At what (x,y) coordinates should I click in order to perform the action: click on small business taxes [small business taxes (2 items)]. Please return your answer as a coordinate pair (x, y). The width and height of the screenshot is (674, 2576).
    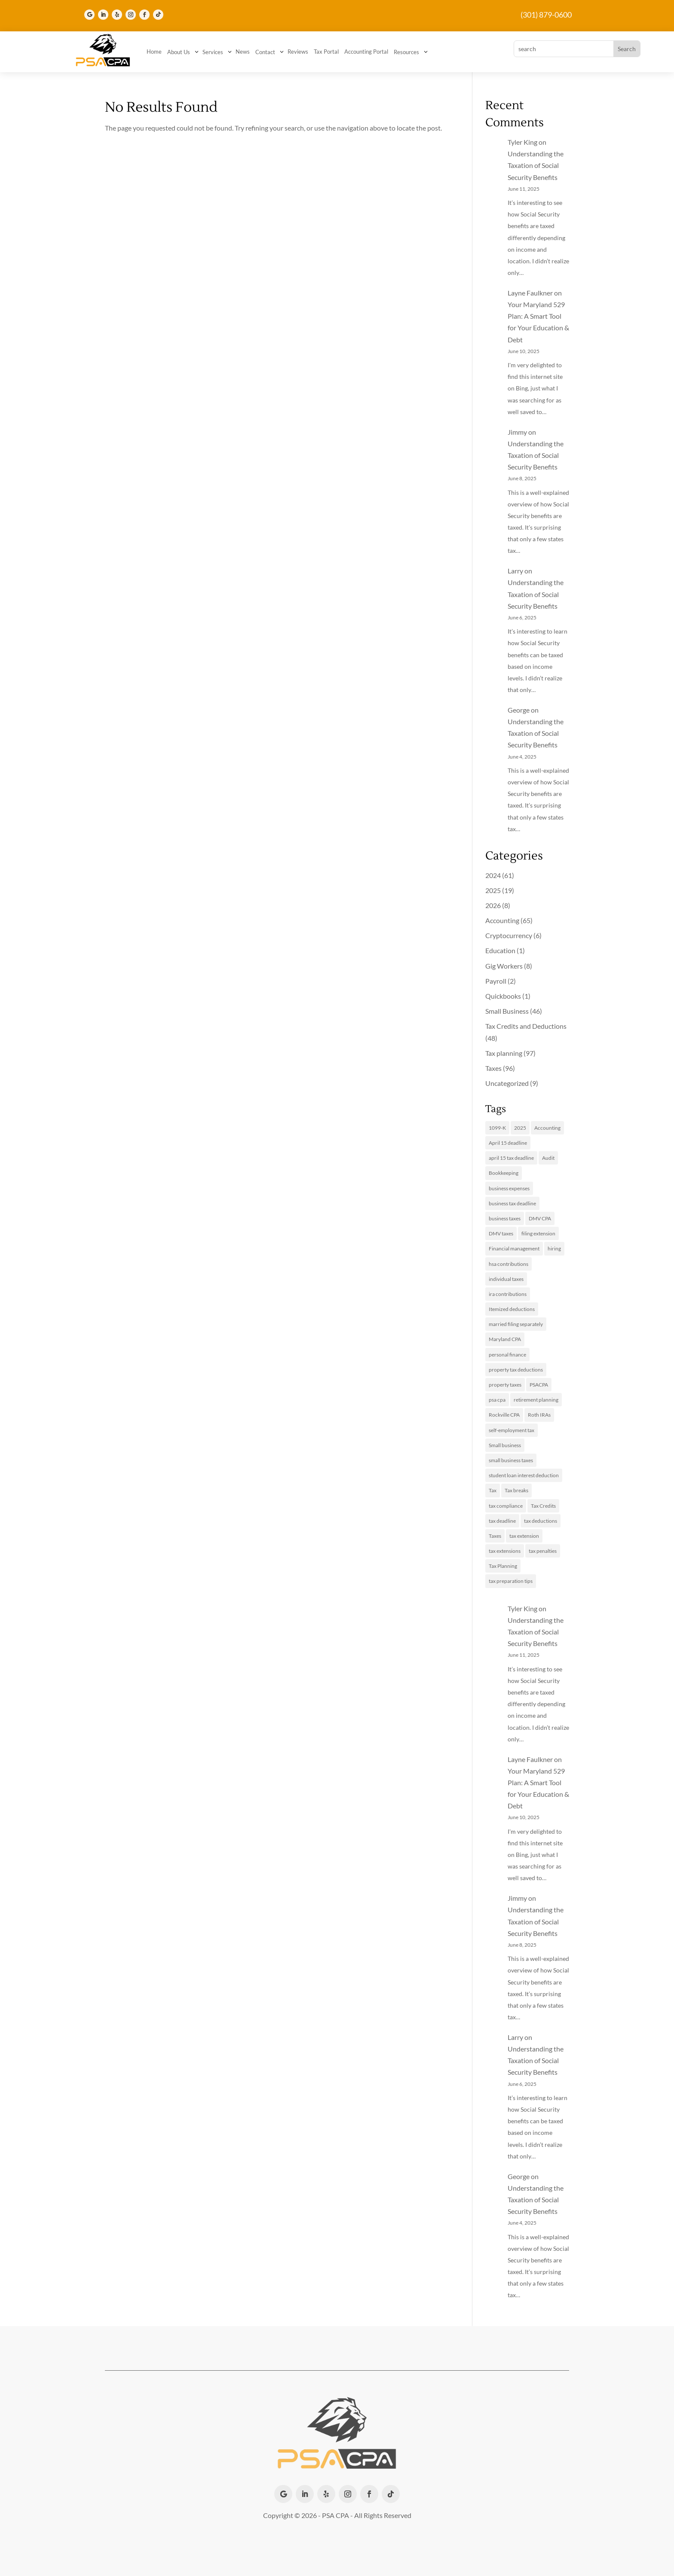
    Looking at the image, I should click on (511, 1460).